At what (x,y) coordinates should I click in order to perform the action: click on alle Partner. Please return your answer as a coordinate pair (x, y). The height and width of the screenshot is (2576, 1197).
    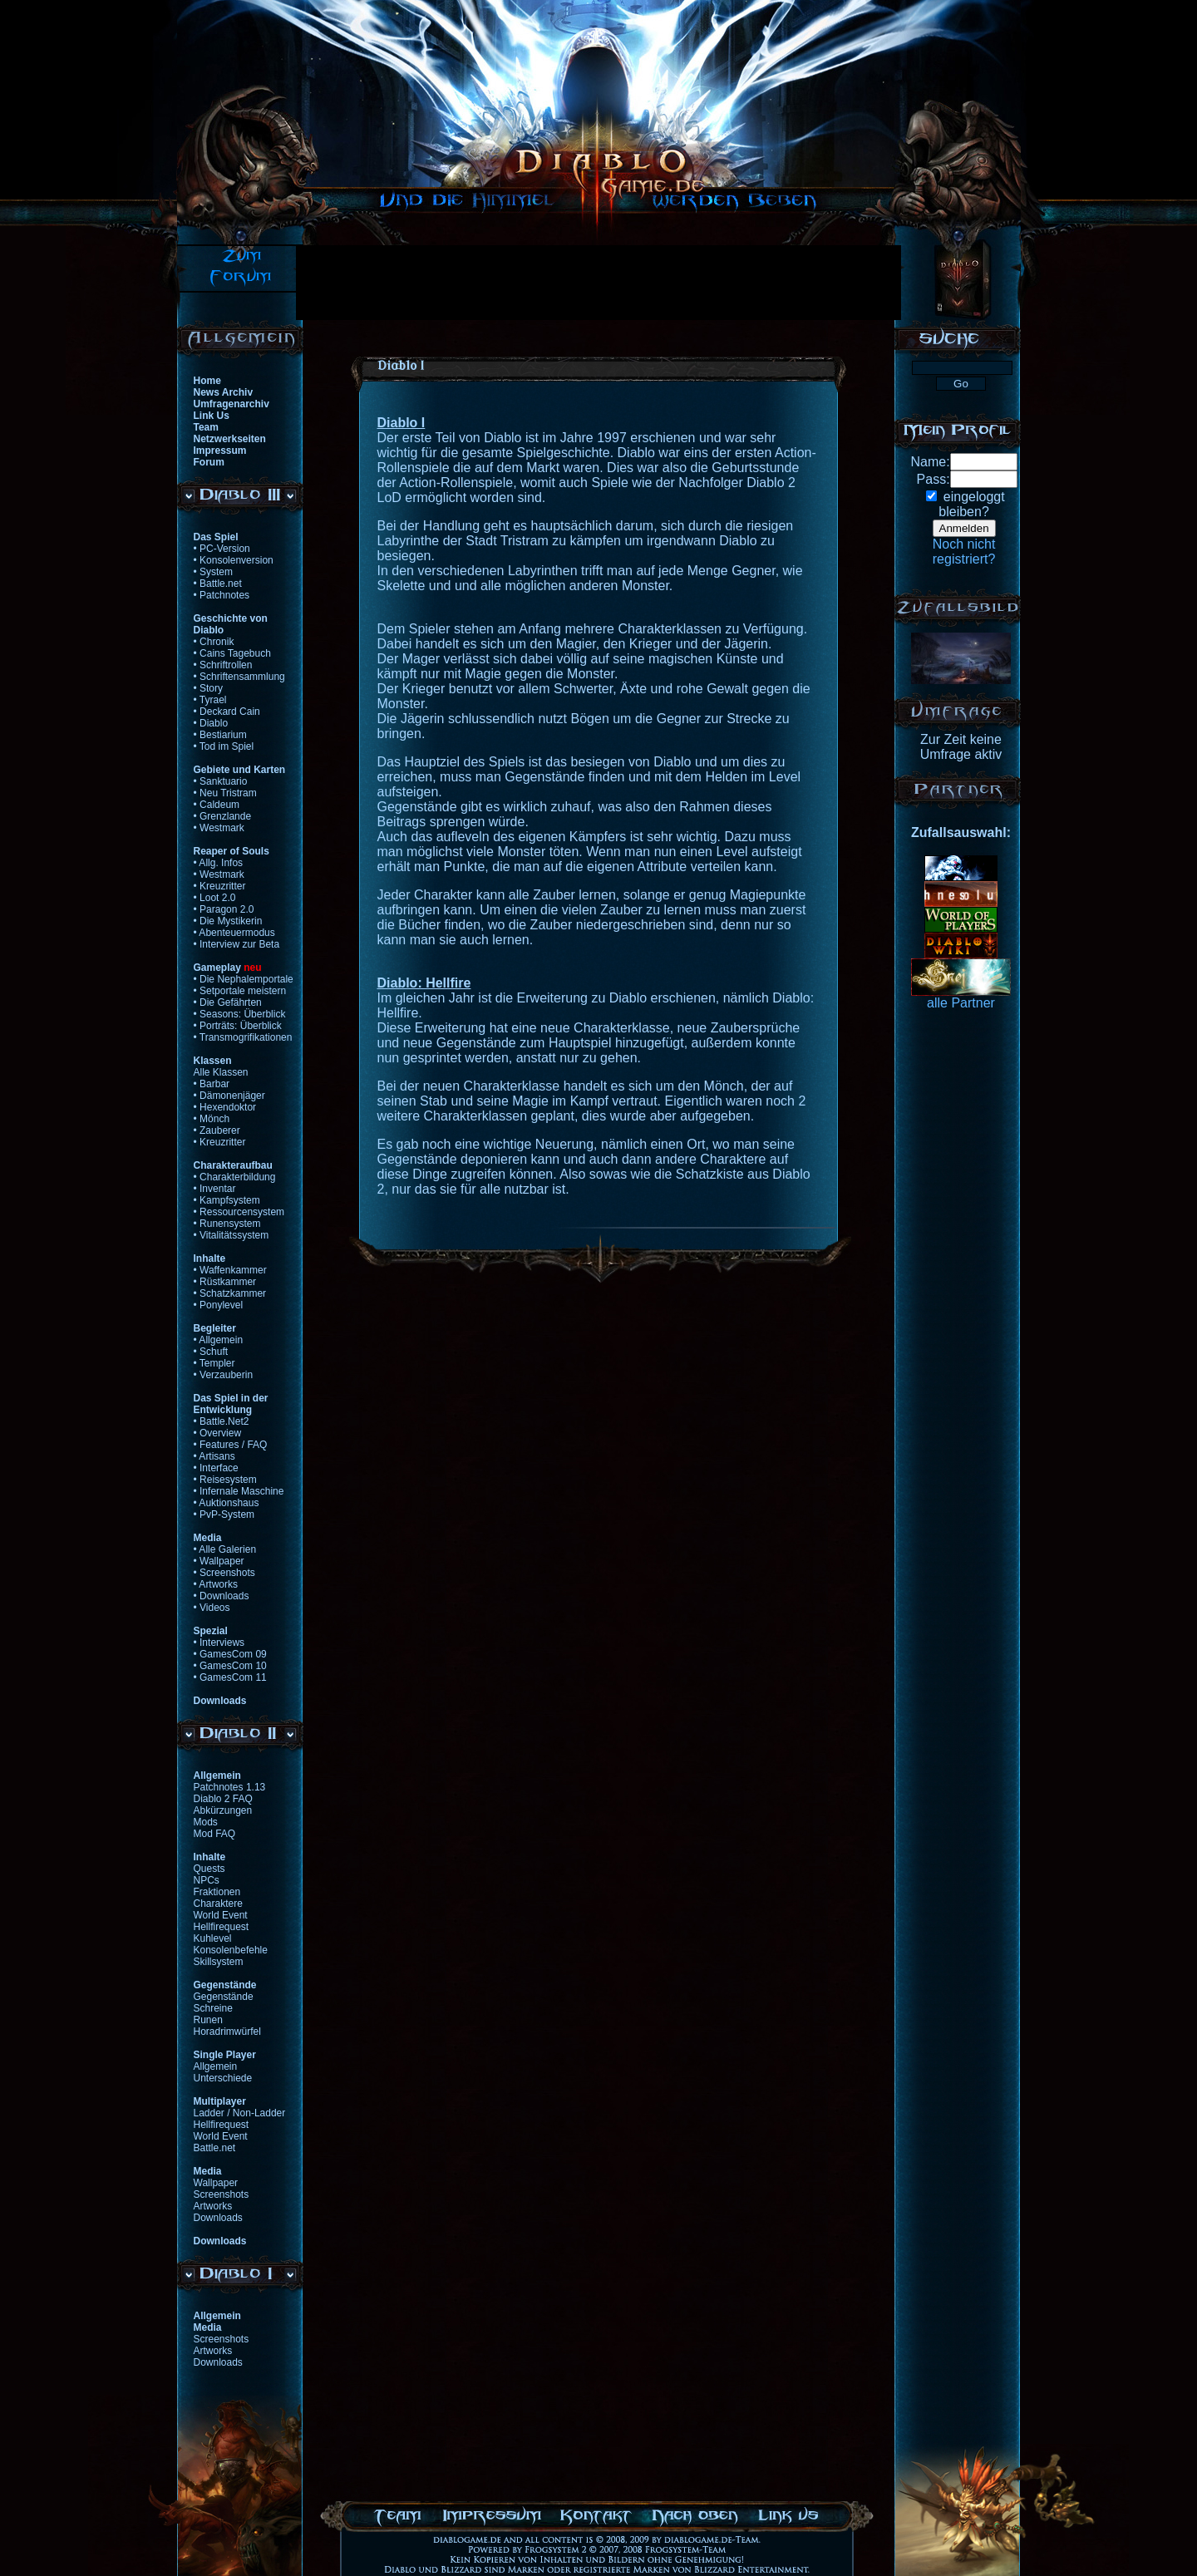
    Looking at the image, I should click on (961, 1003).